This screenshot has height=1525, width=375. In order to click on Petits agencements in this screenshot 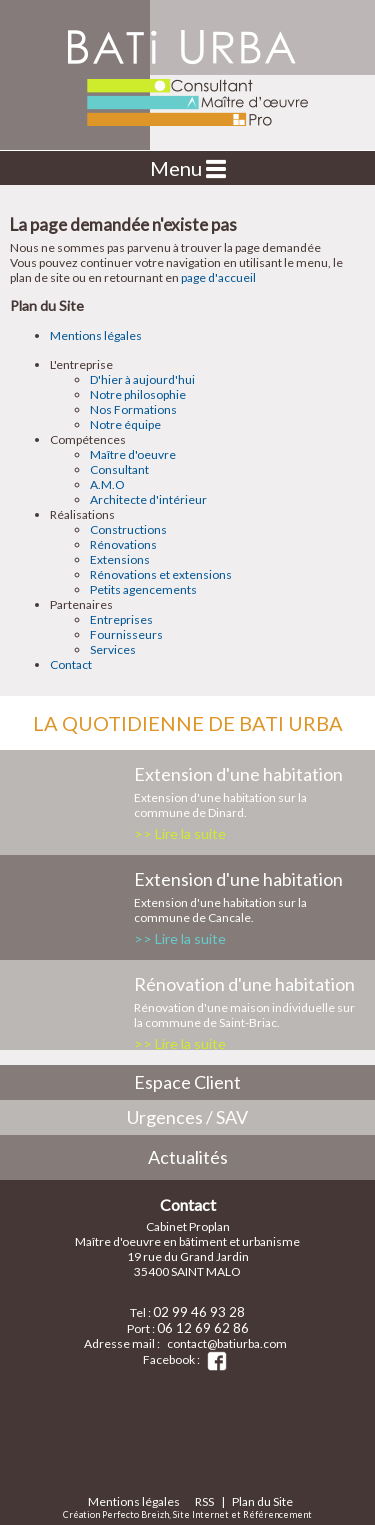, I will do `click(143, 589)`.